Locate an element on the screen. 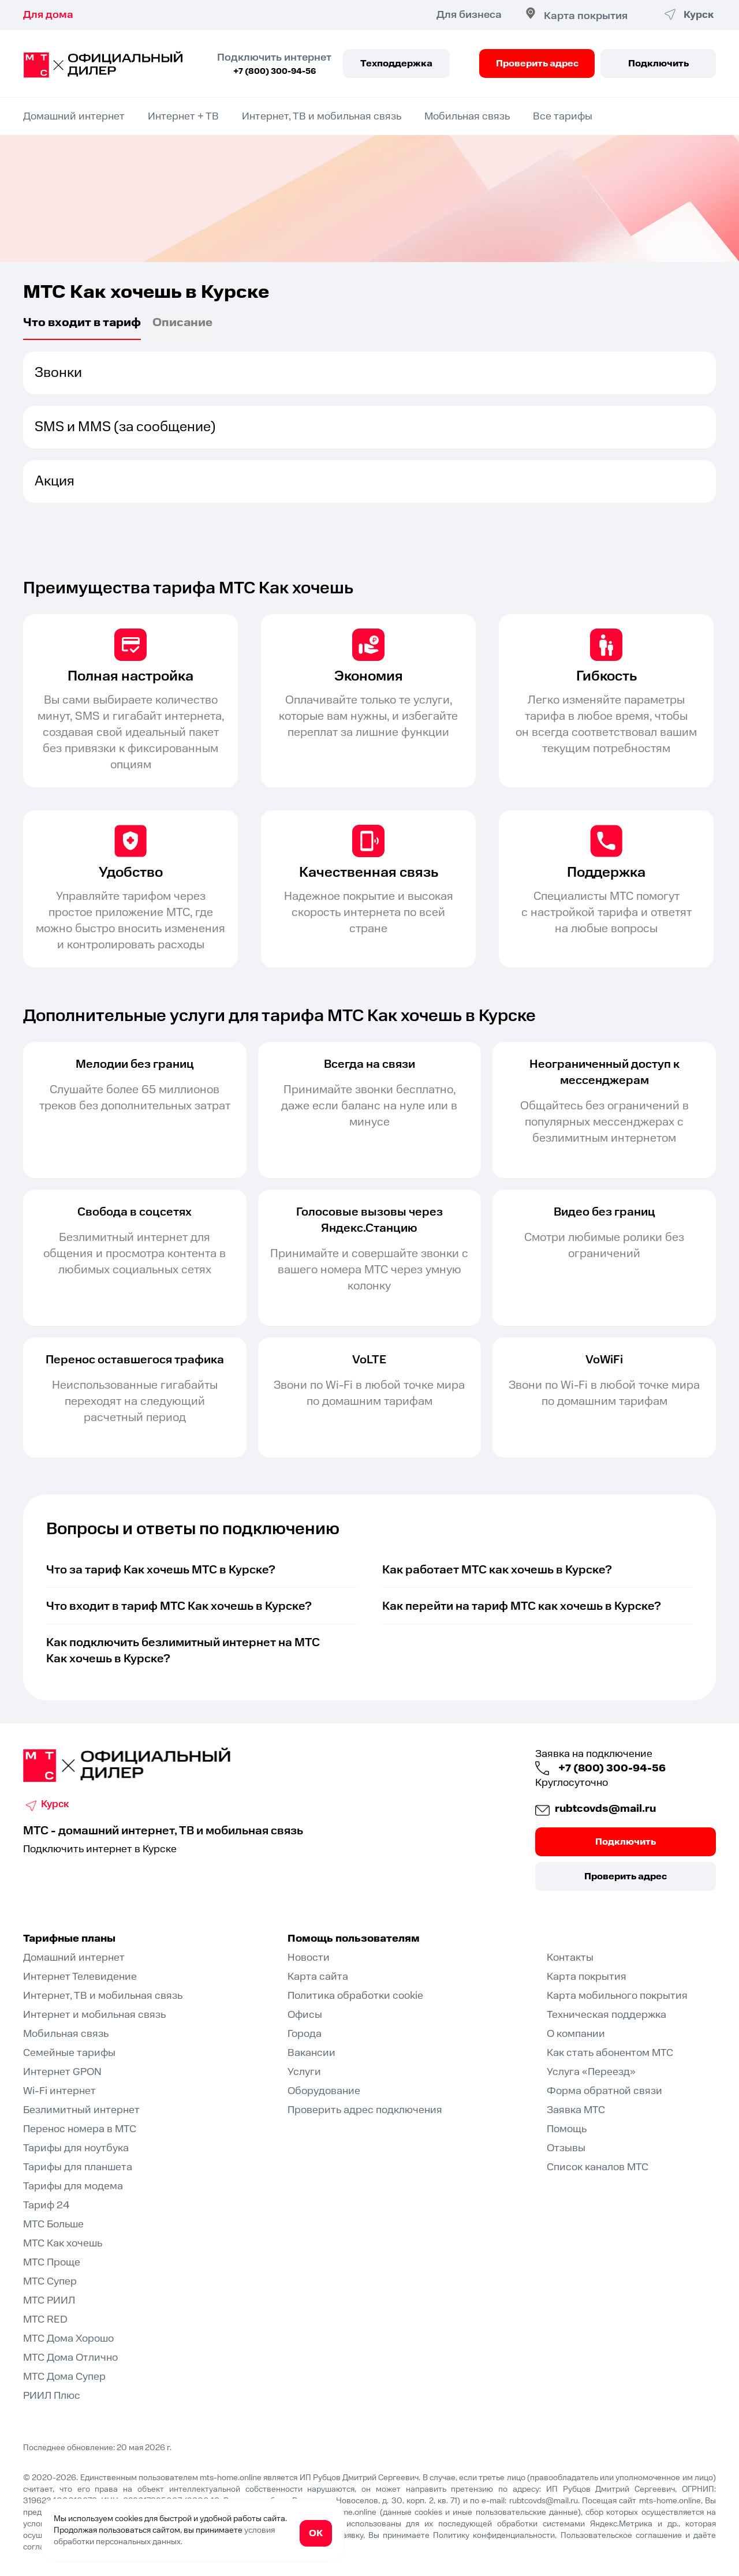 The width and height of the screenshot is (739, 2576). РИИЛ Плюс is located at coordinates (51, 2395).